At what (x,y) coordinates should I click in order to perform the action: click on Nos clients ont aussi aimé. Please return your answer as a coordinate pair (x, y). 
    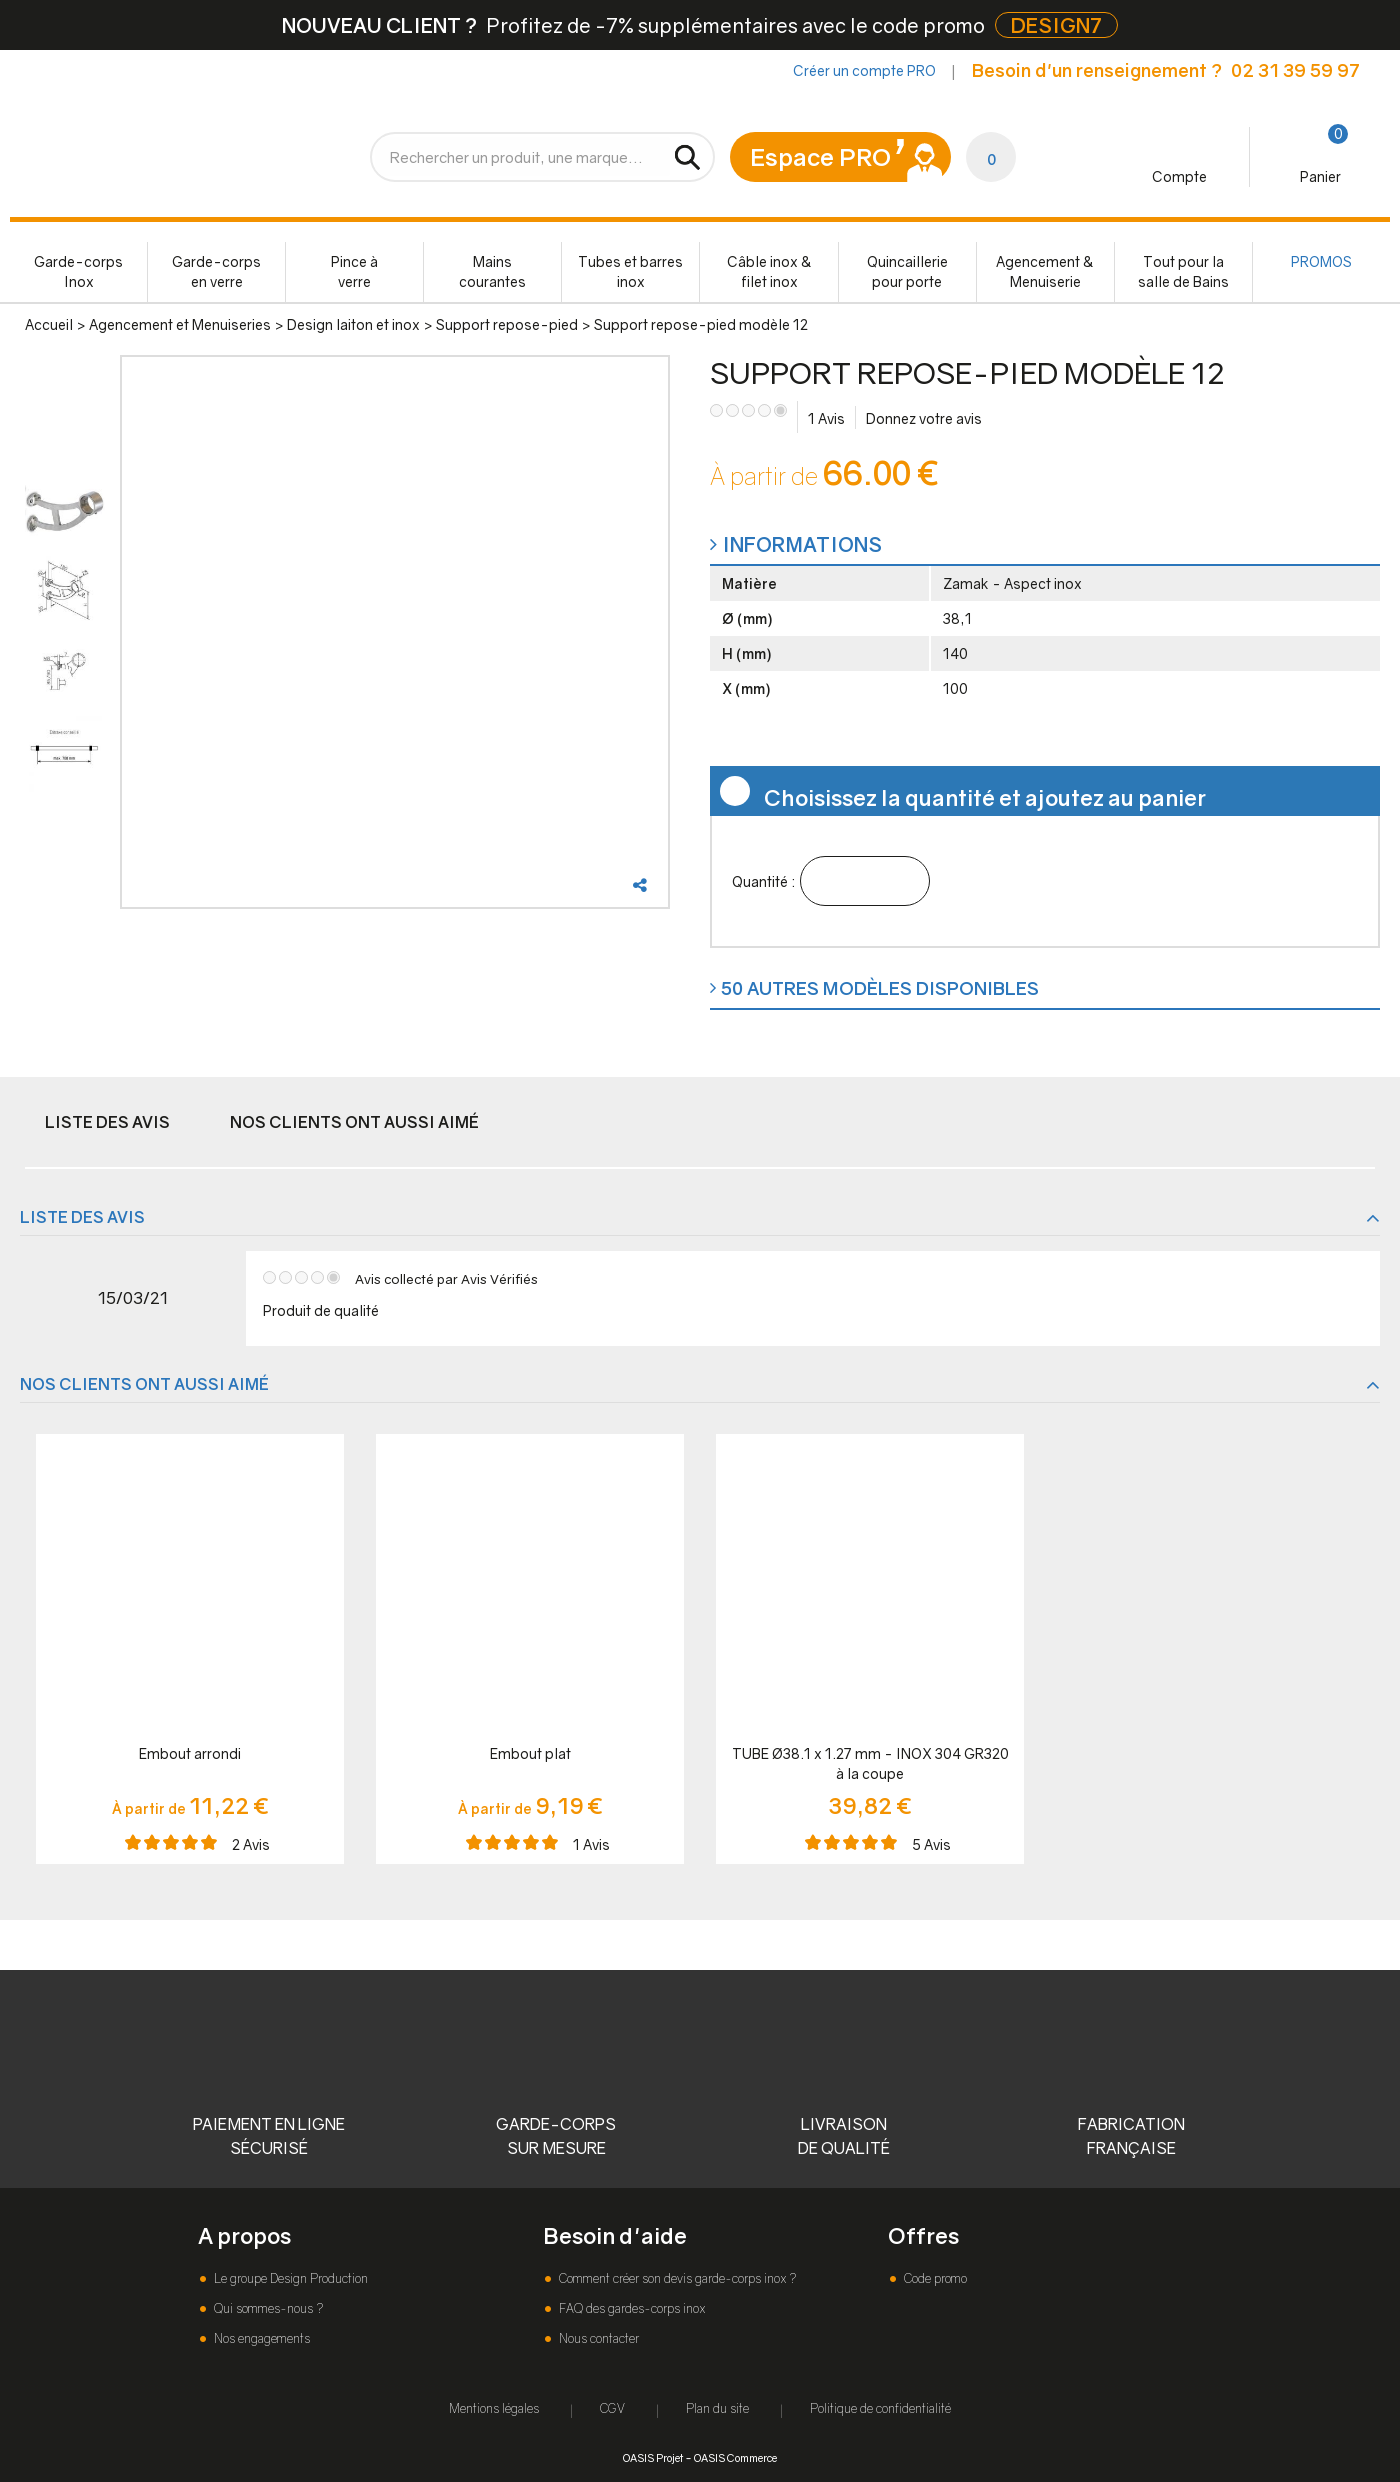
    Looking at the image, I should click on (354, 1122).